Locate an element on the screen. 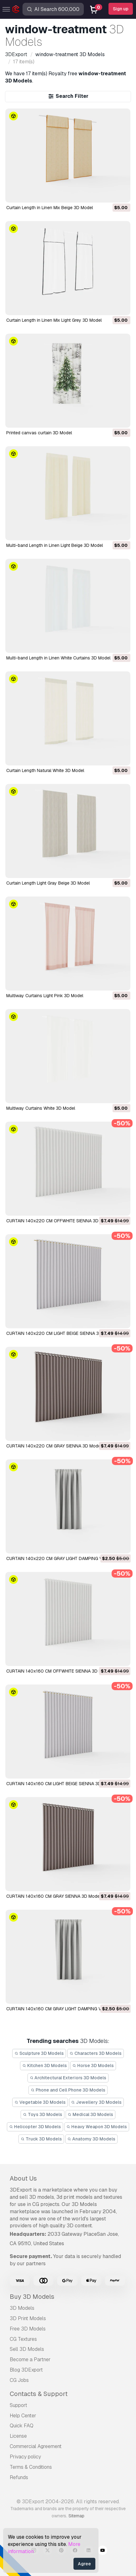 This screenshot has width=136, height=2576. Become a Partner is located at coordinates (30, 2359).